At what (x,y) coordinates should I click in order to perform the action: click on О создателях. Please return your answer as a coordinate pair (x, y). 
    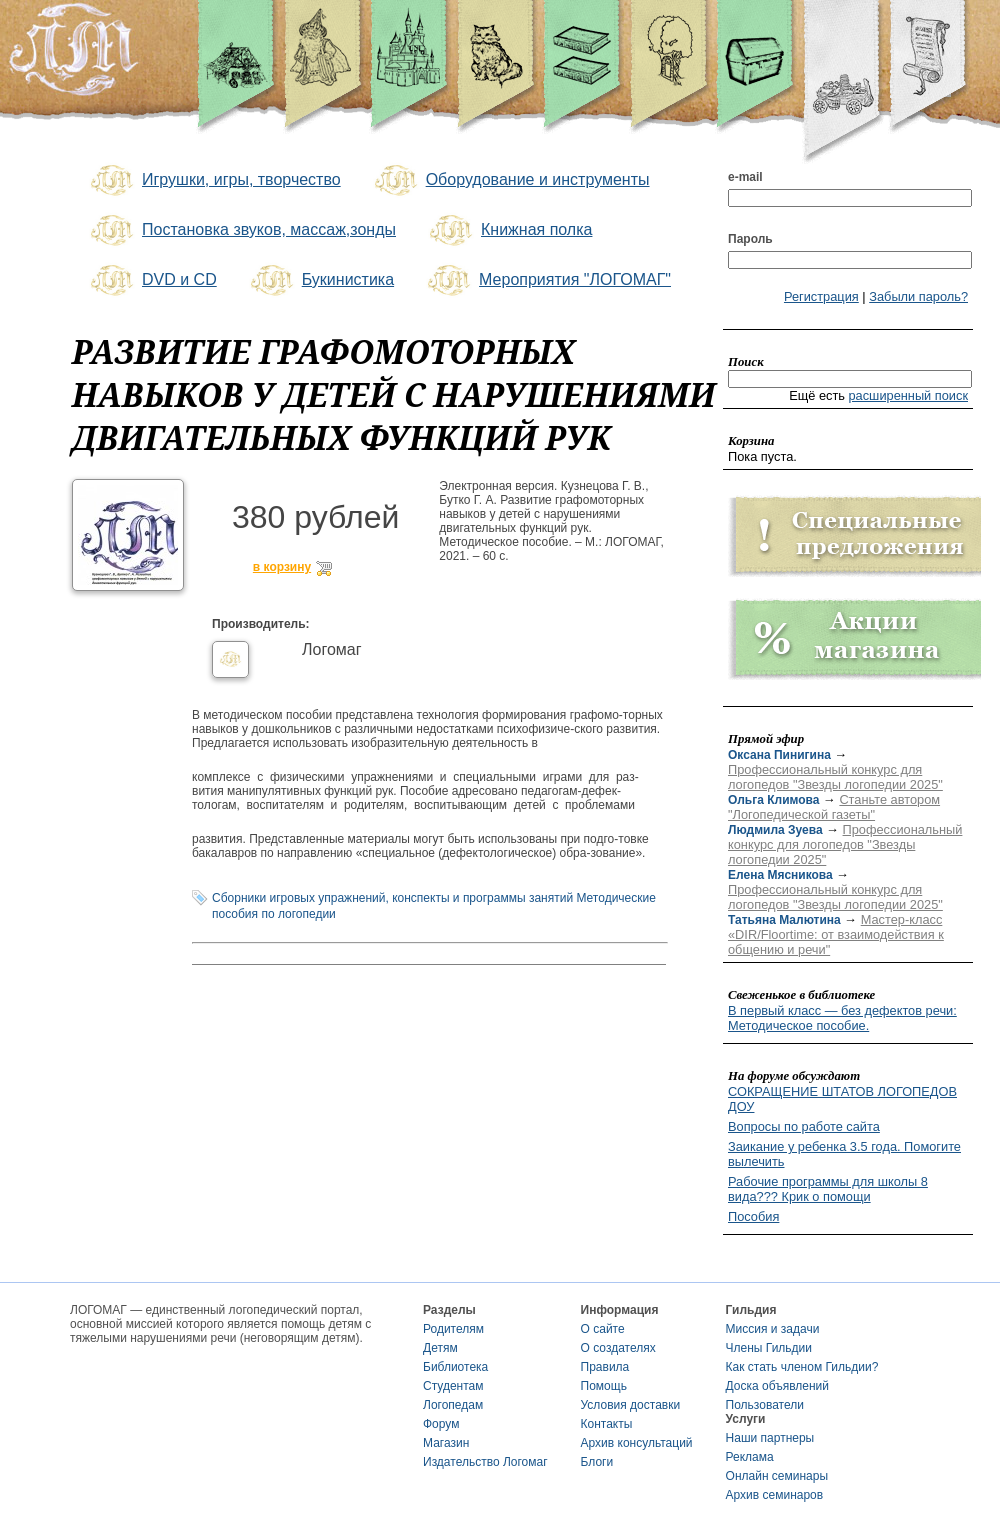
    Looking at the image, I should click on (618, 1348).